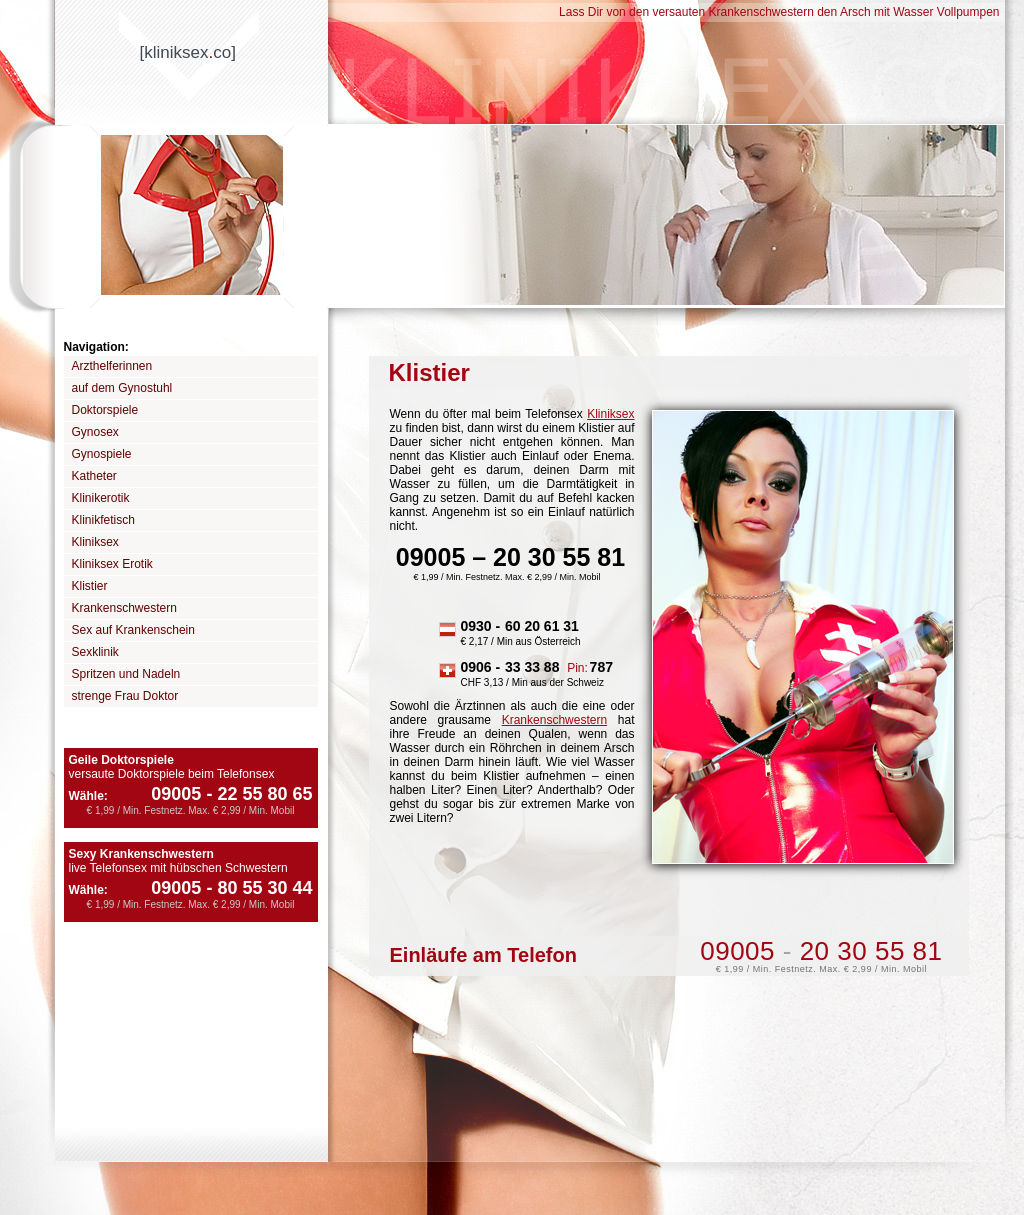  Describe the element at coordinates (124, 608) in the screenshot. I see `Krankenschwestern` at that location.